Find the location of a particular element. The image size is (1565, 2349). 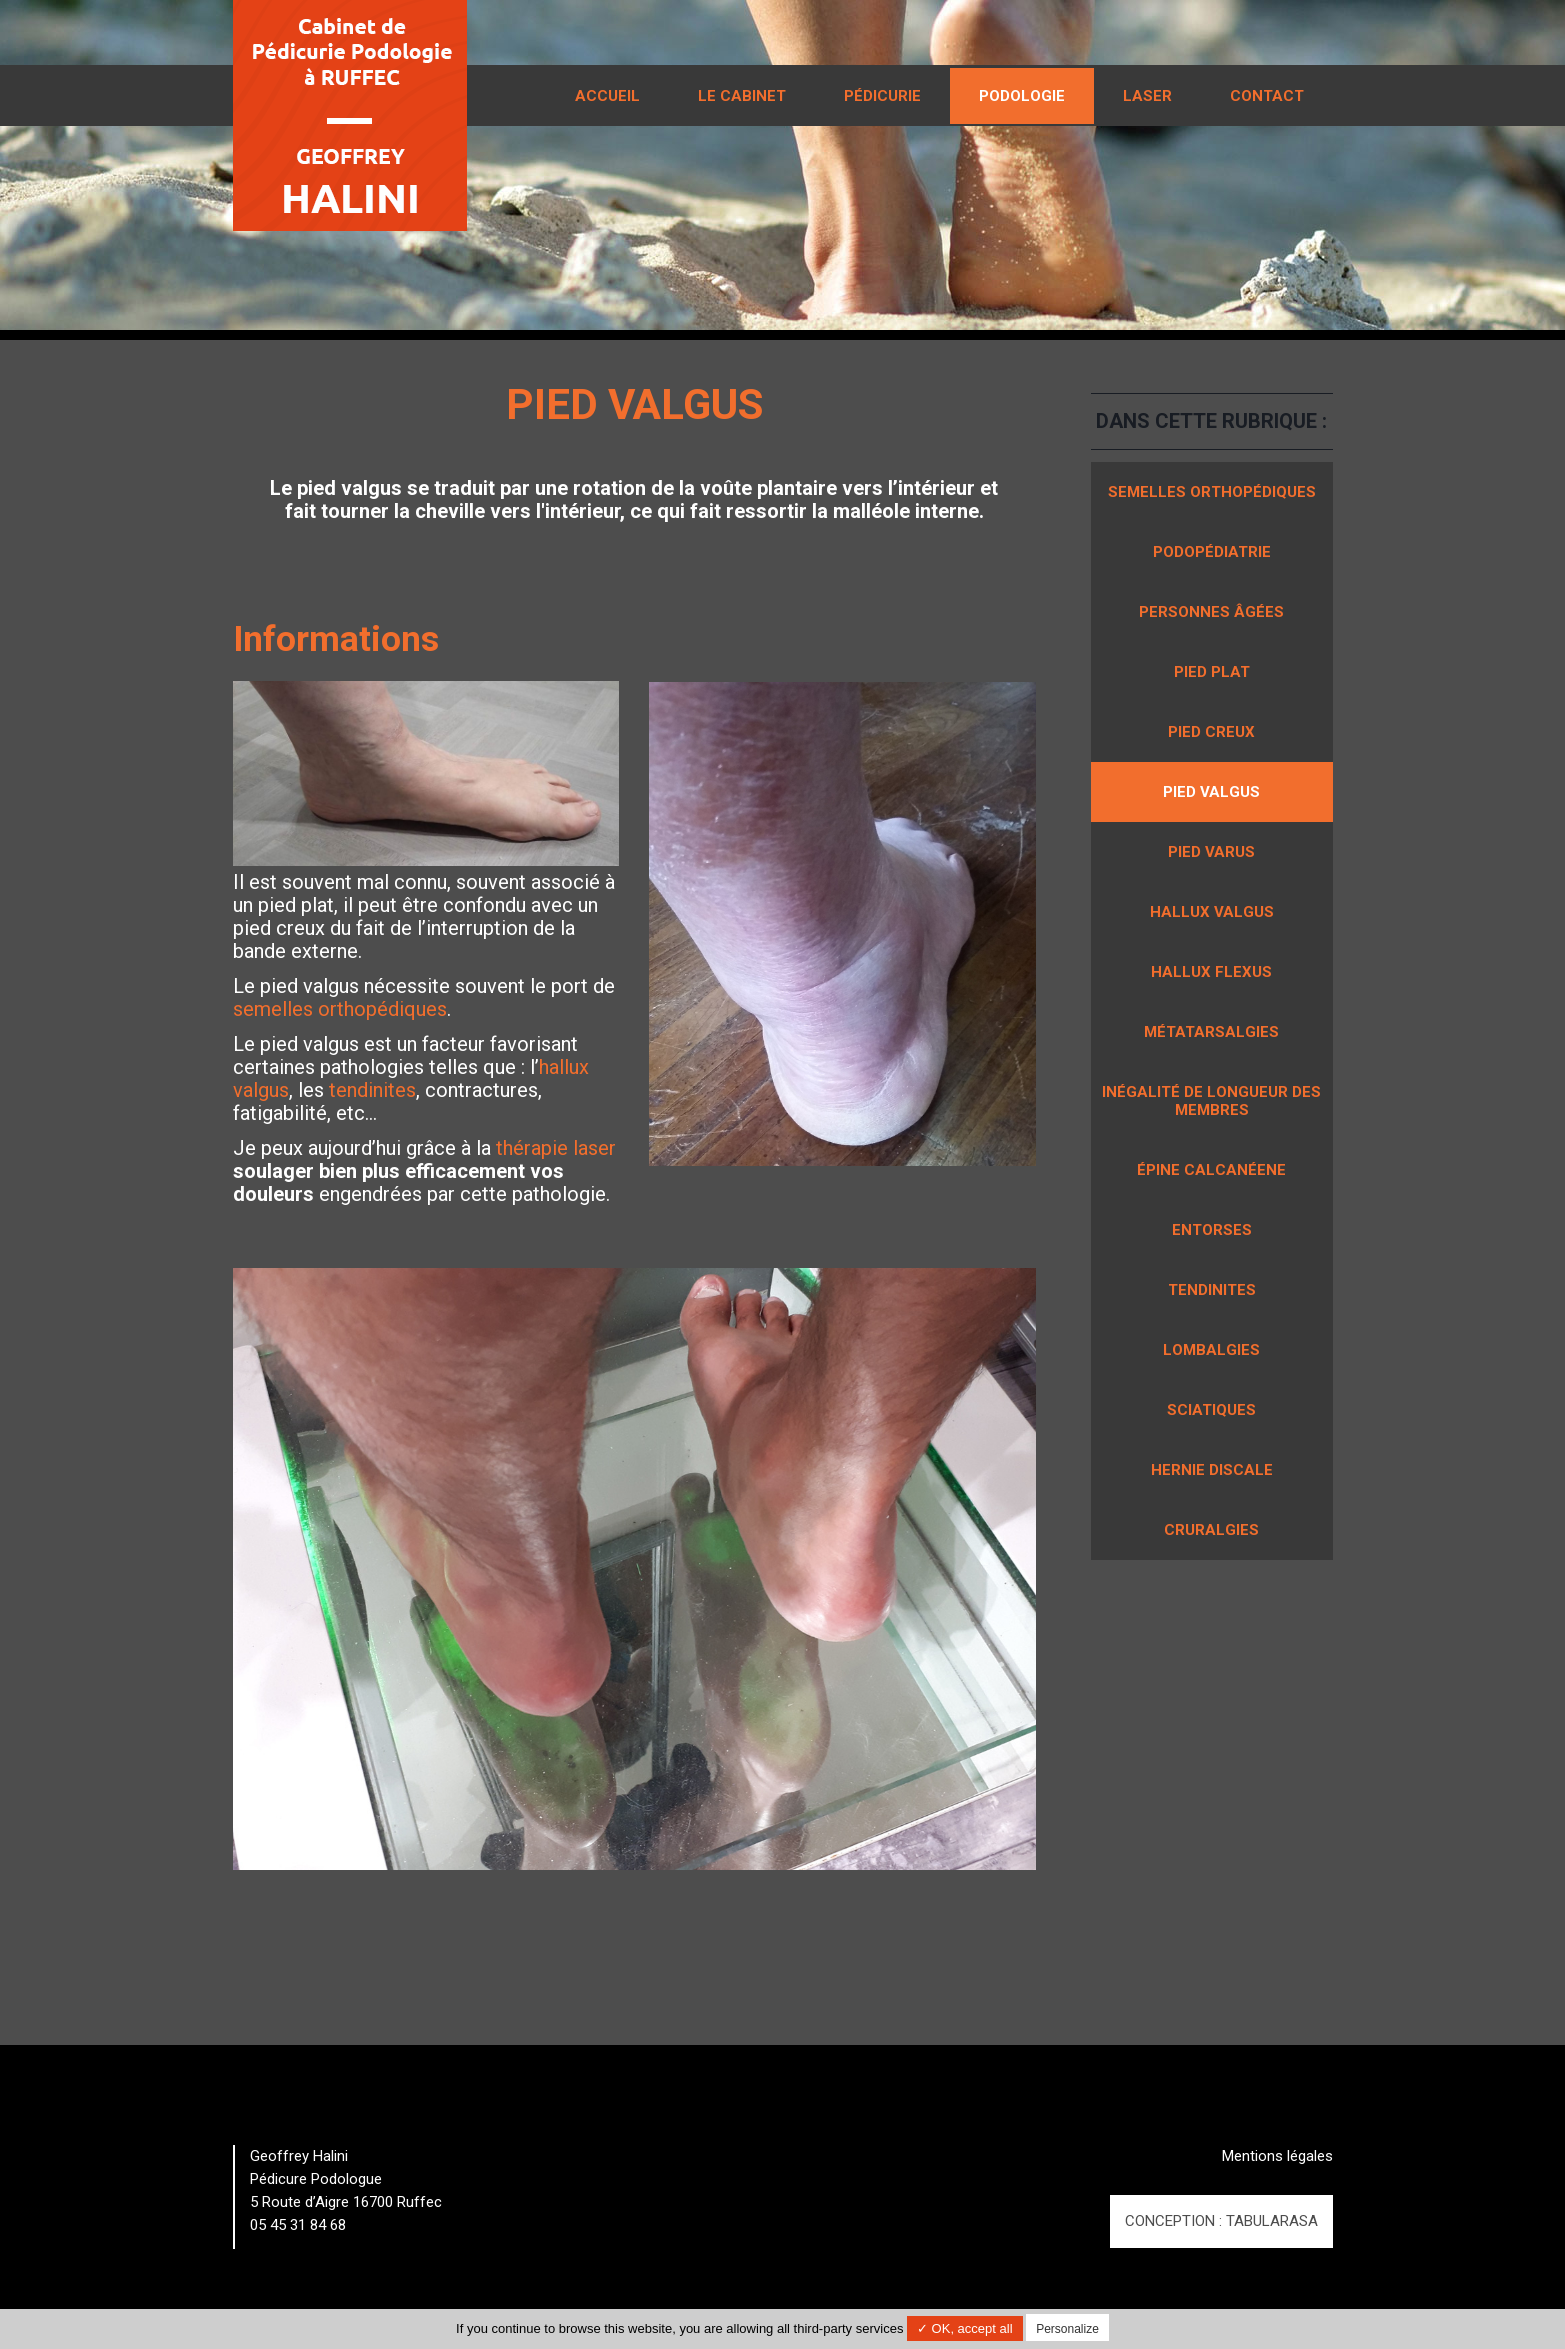

Personnes âgées is located at coordinates (1211, 612).